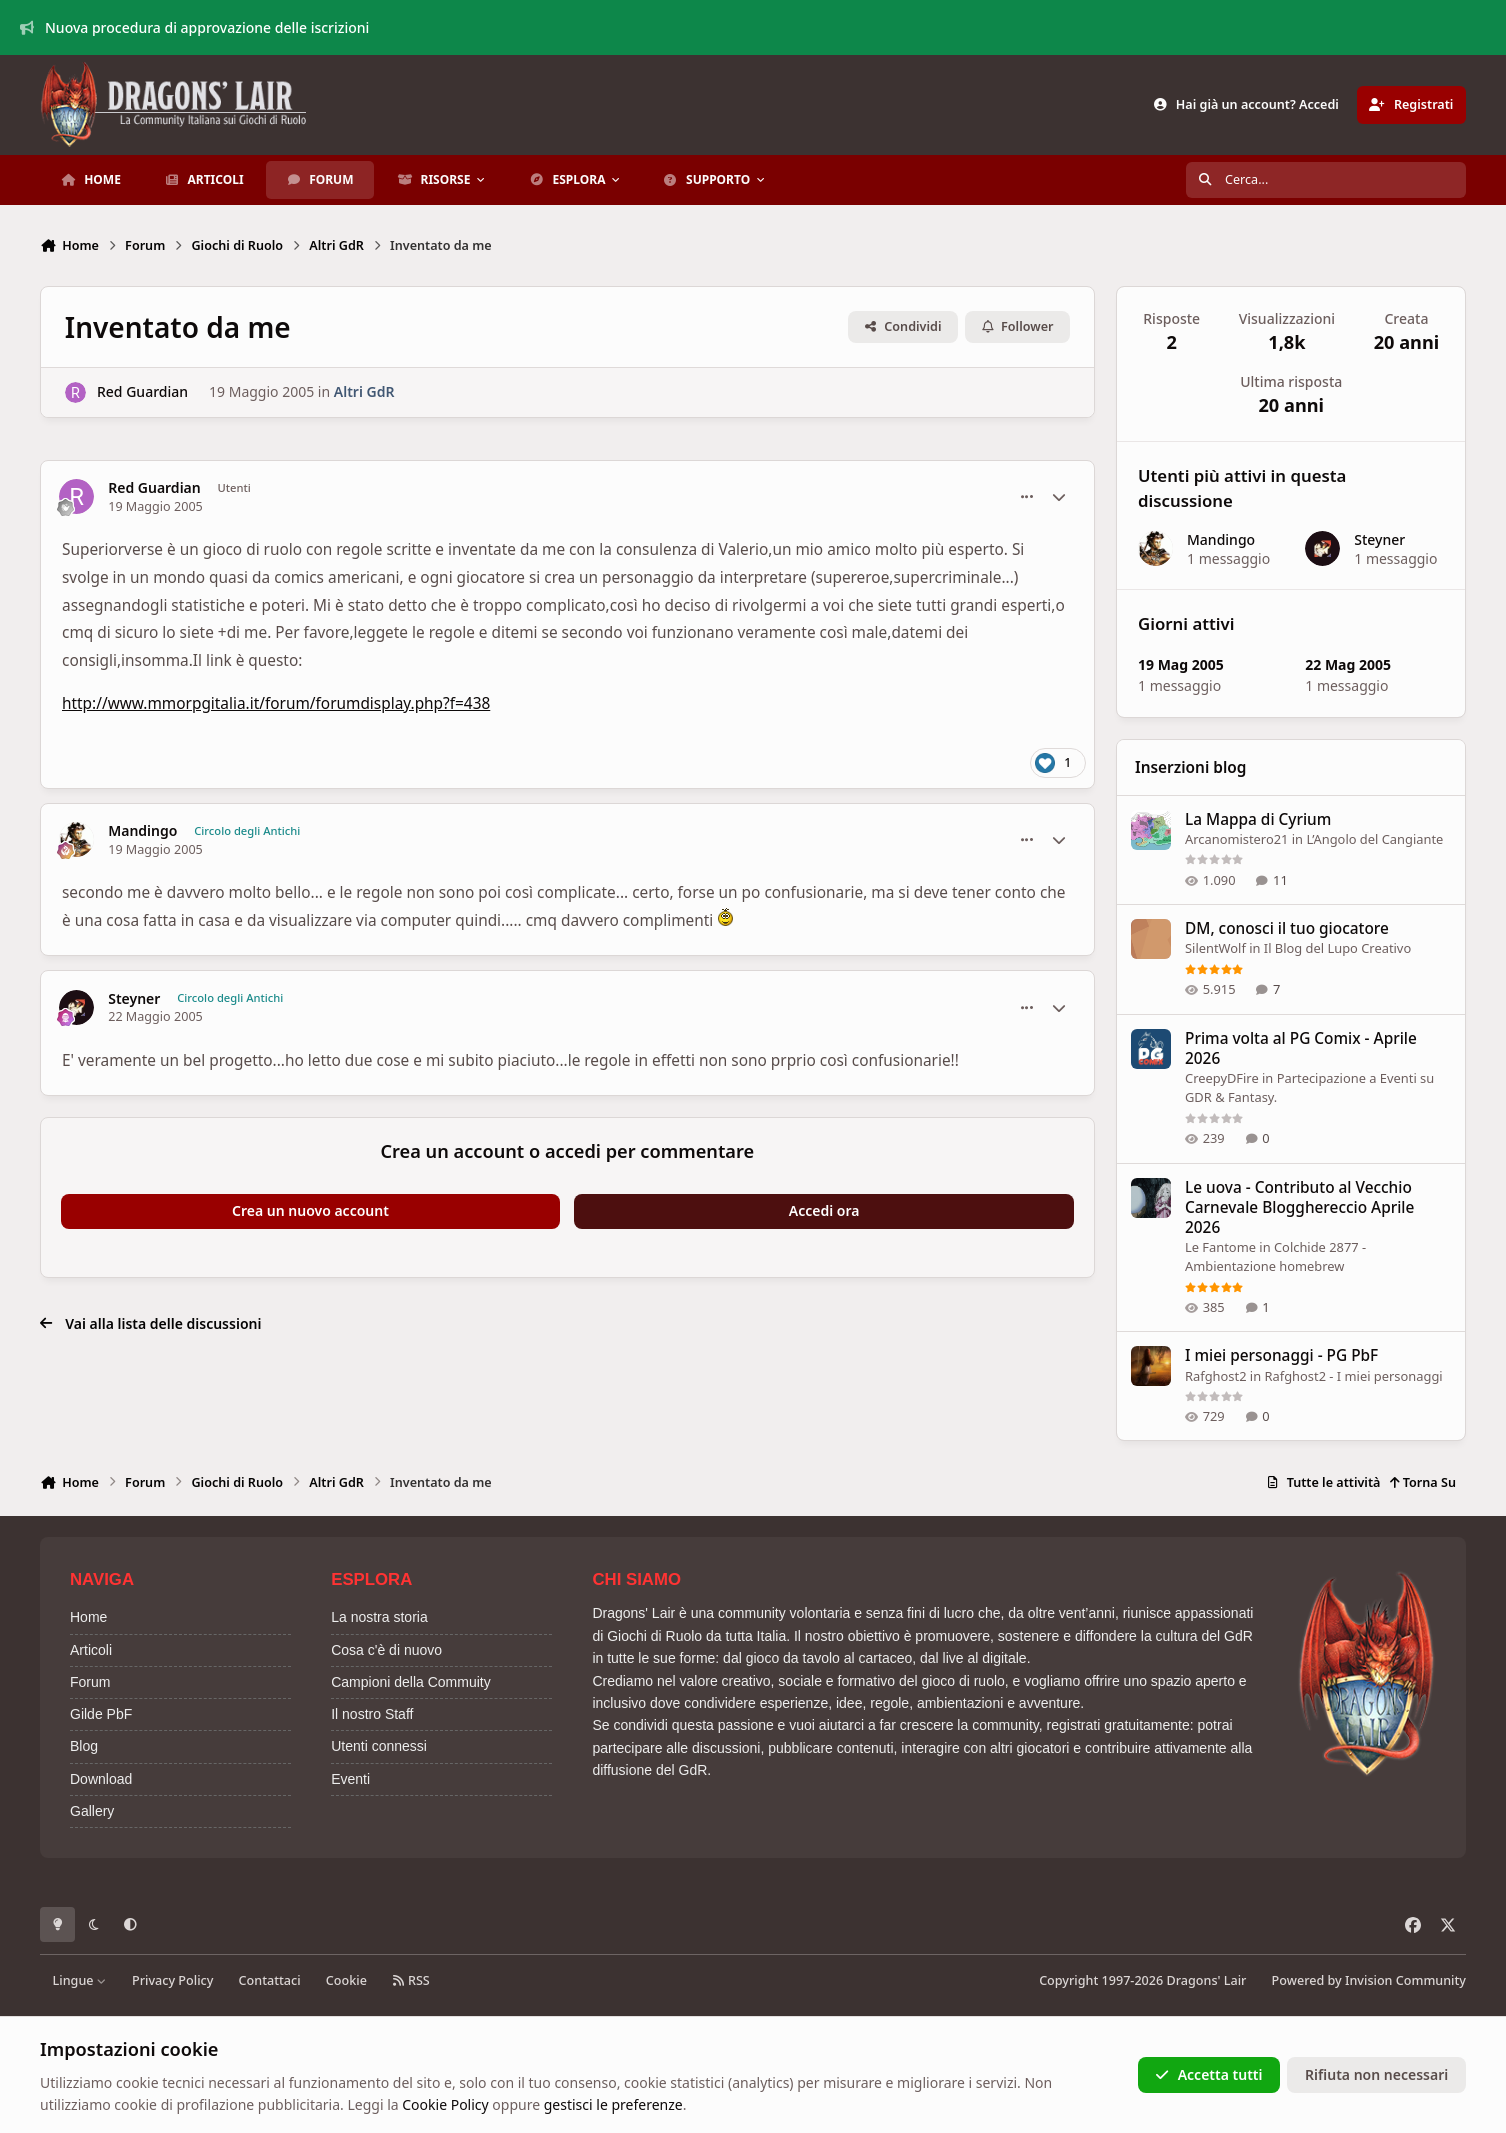 Image resolution: width=1506 pixels, height=2133 pixels. I want to click on CreepyDFire, so click(1222, 1077).